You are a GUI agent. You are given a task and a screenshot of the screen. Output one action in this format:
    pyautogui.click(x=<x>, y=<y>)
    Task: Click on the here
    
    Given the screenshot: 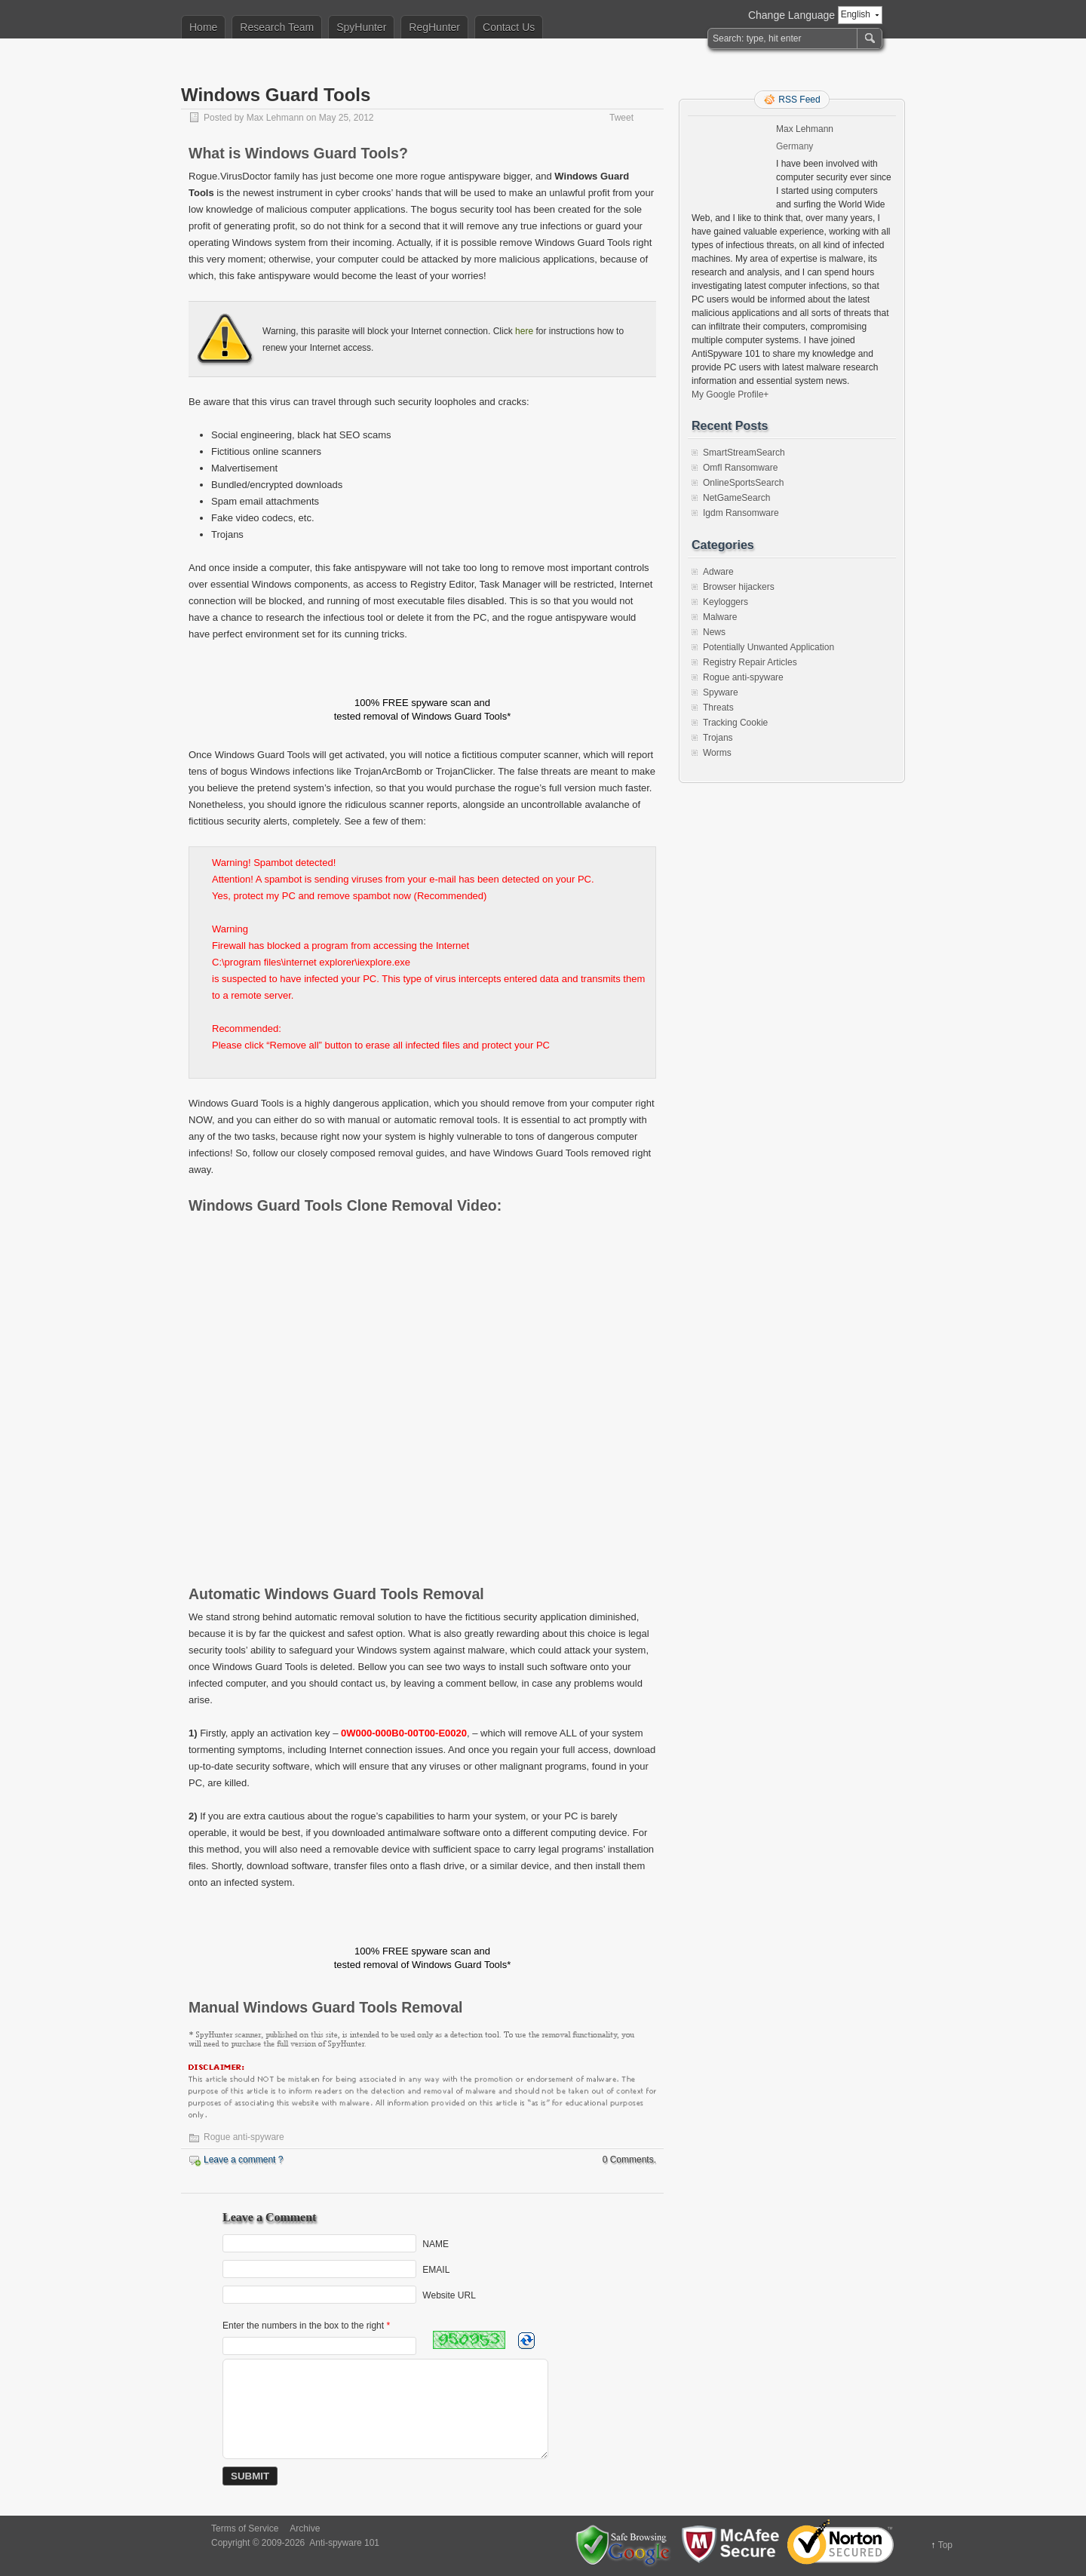 What is the action you would take?
    pyautogui.click(x=524, y=331)
    